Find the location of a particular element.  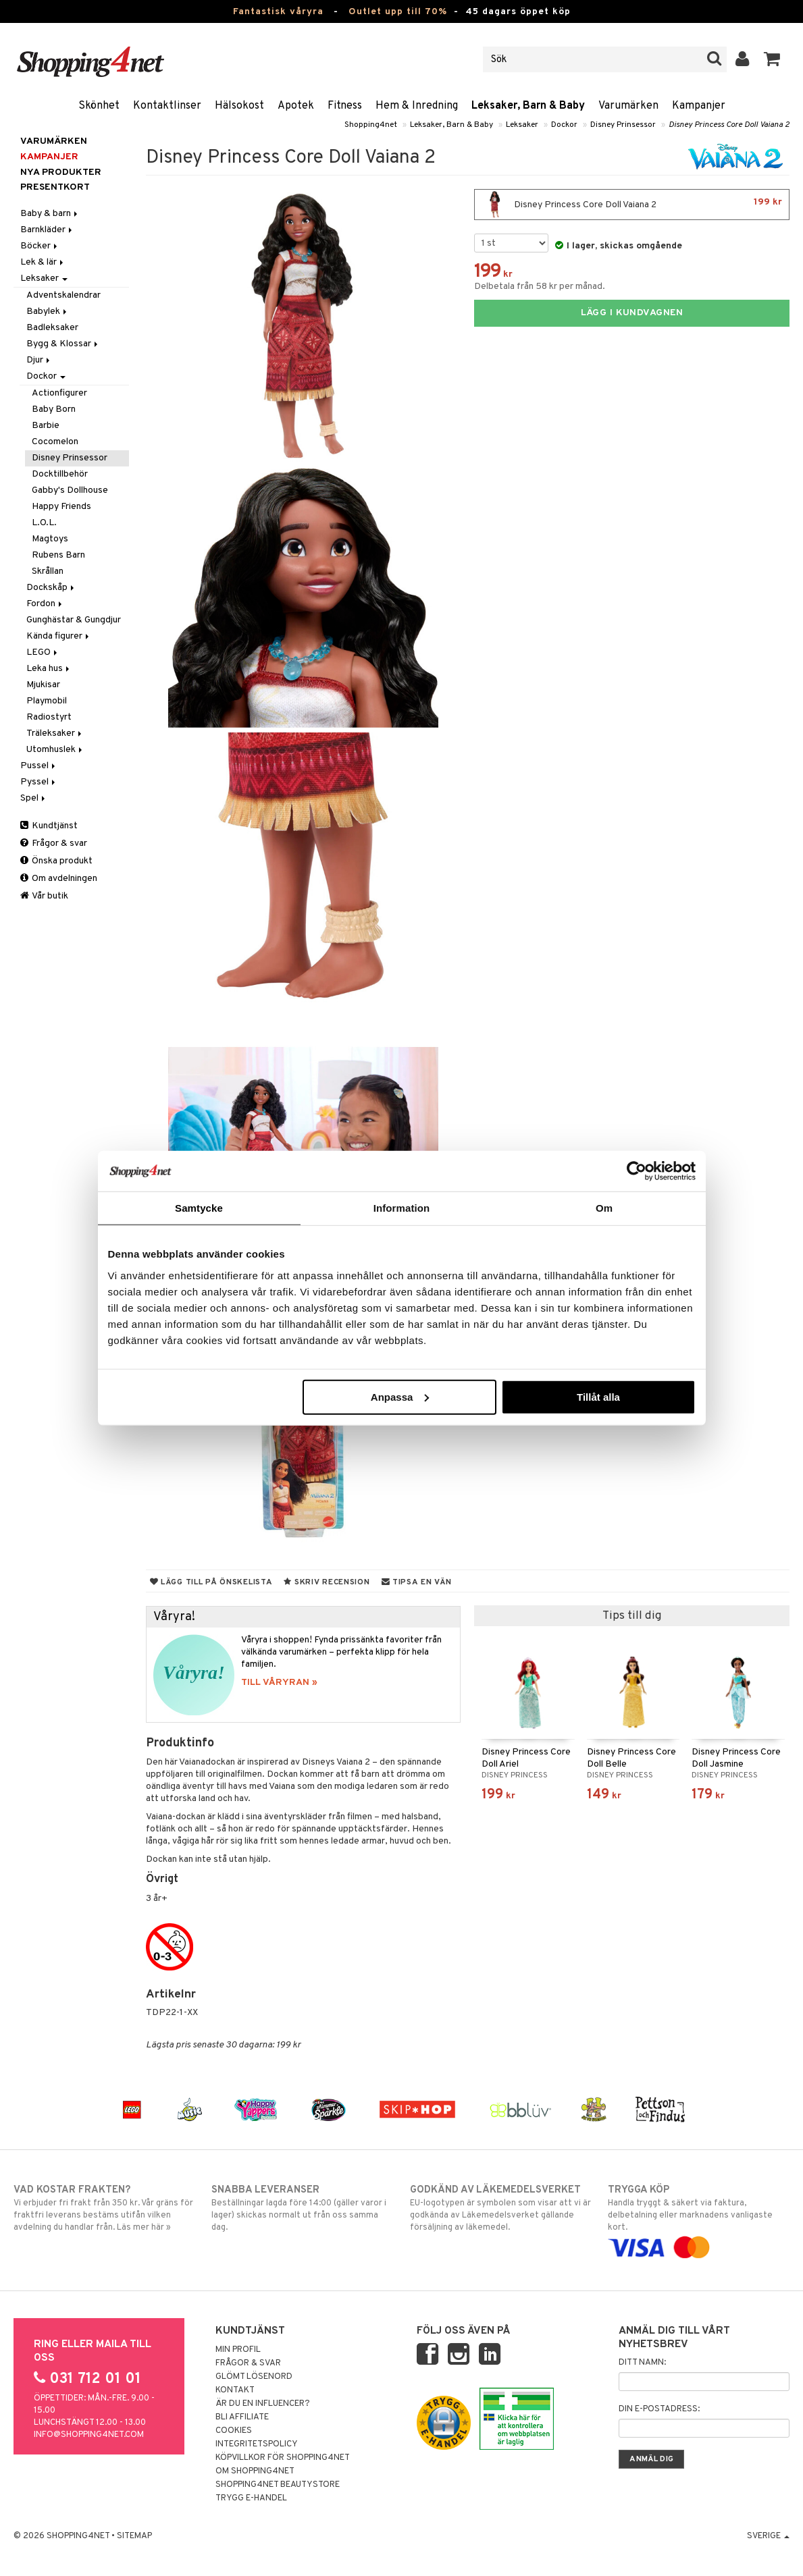

Rubens Barn is located at coordinates (58, 555).